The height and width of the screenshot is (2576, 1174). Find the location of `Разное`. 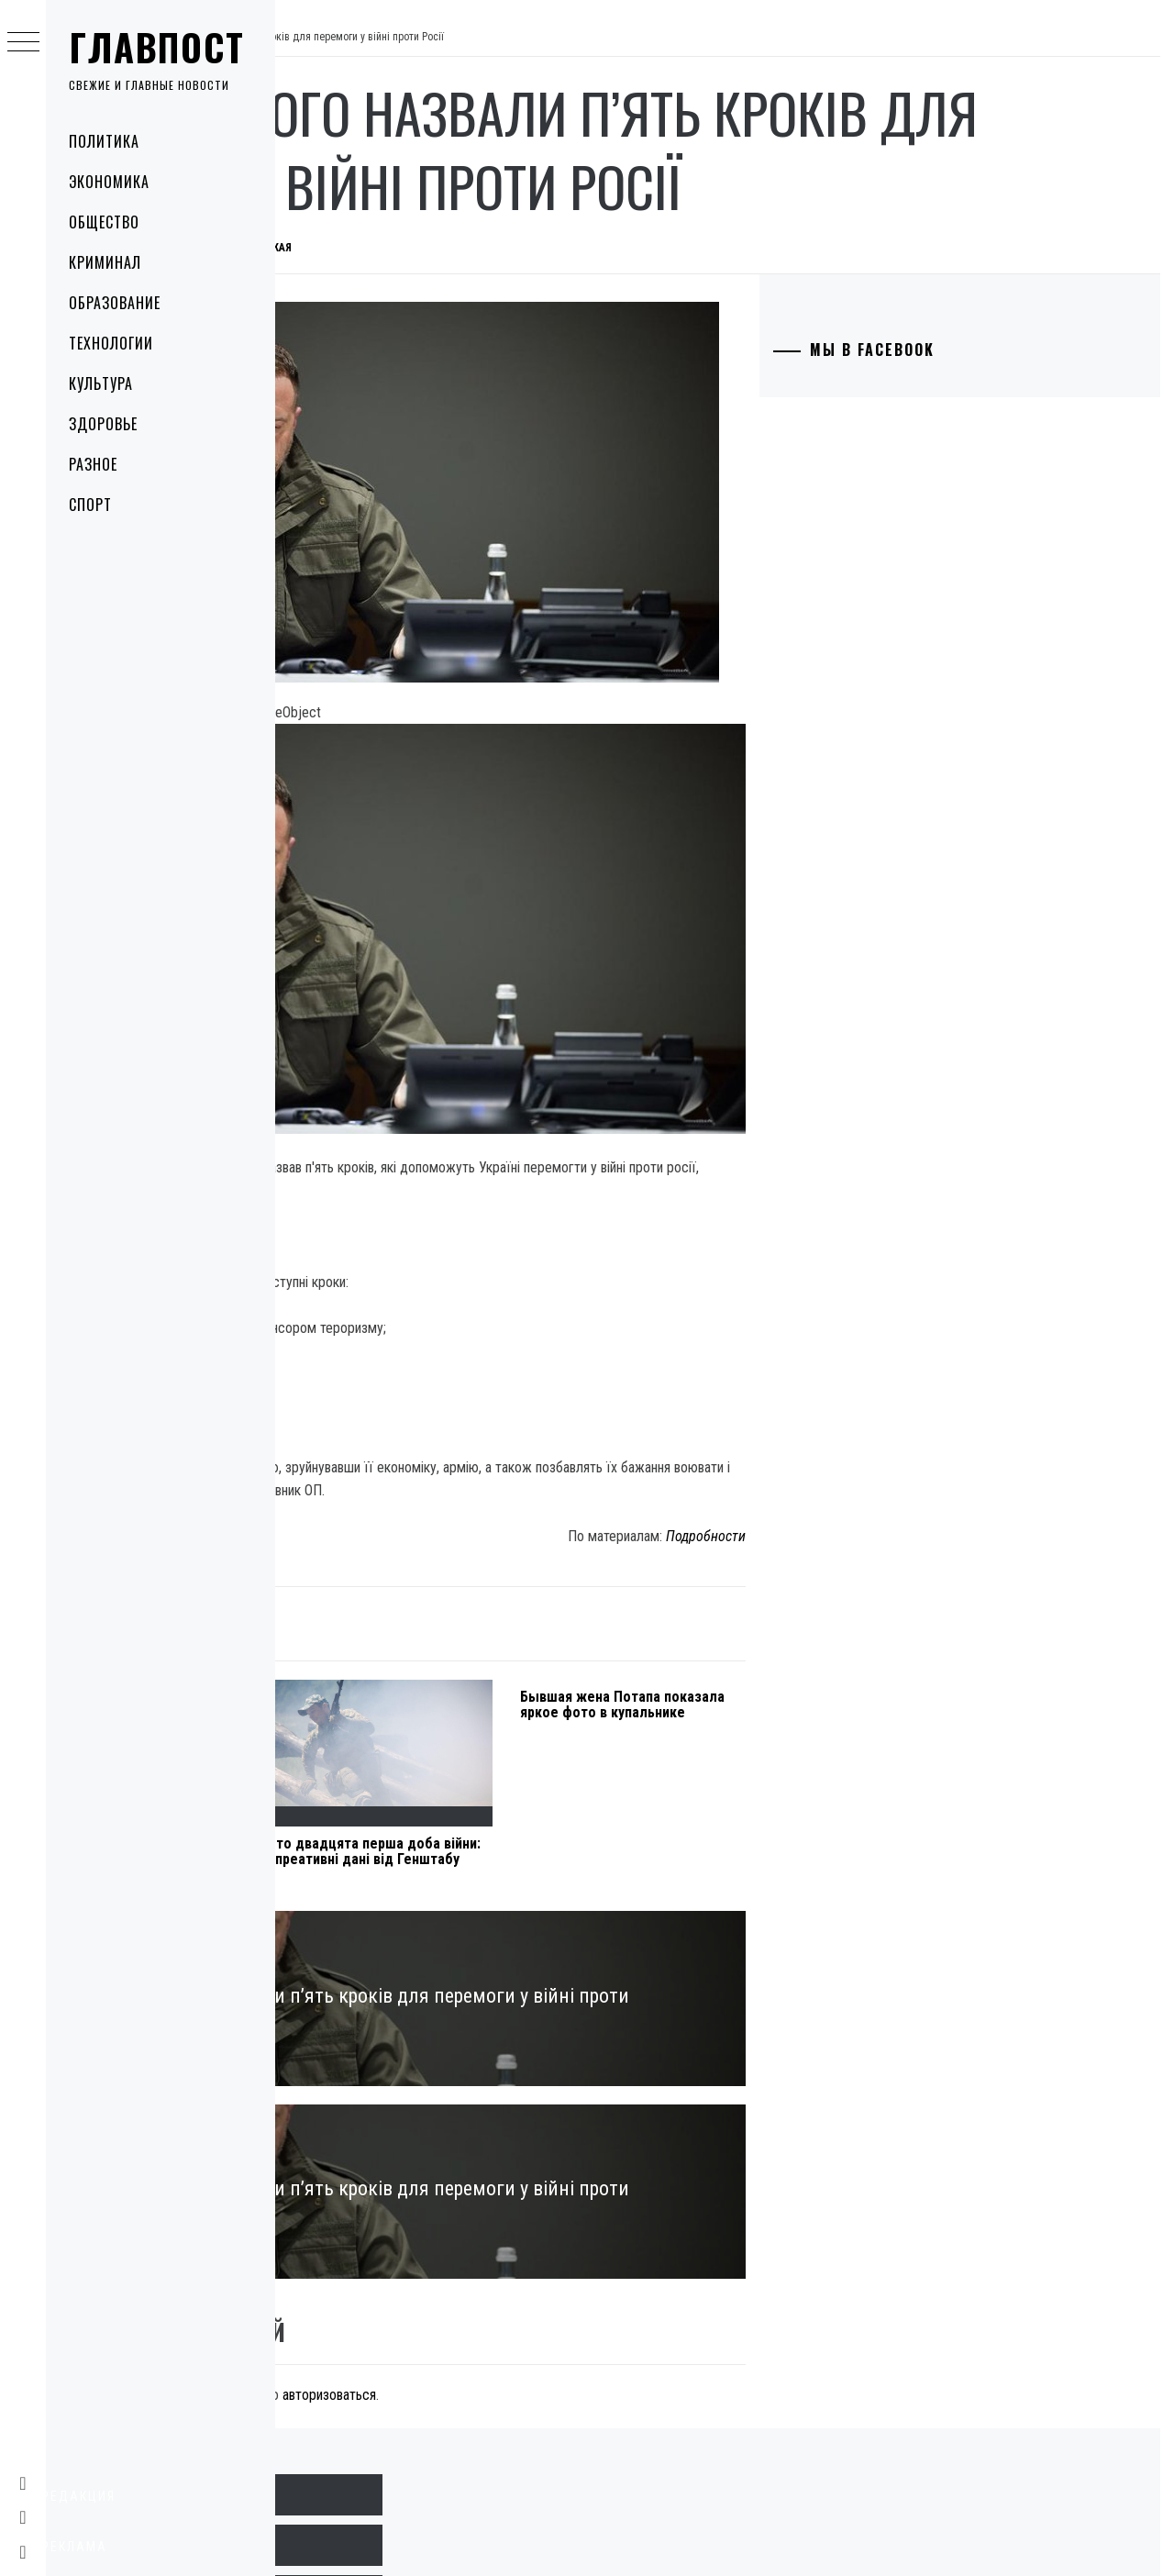

Разное is located at coordinates (93, 464).